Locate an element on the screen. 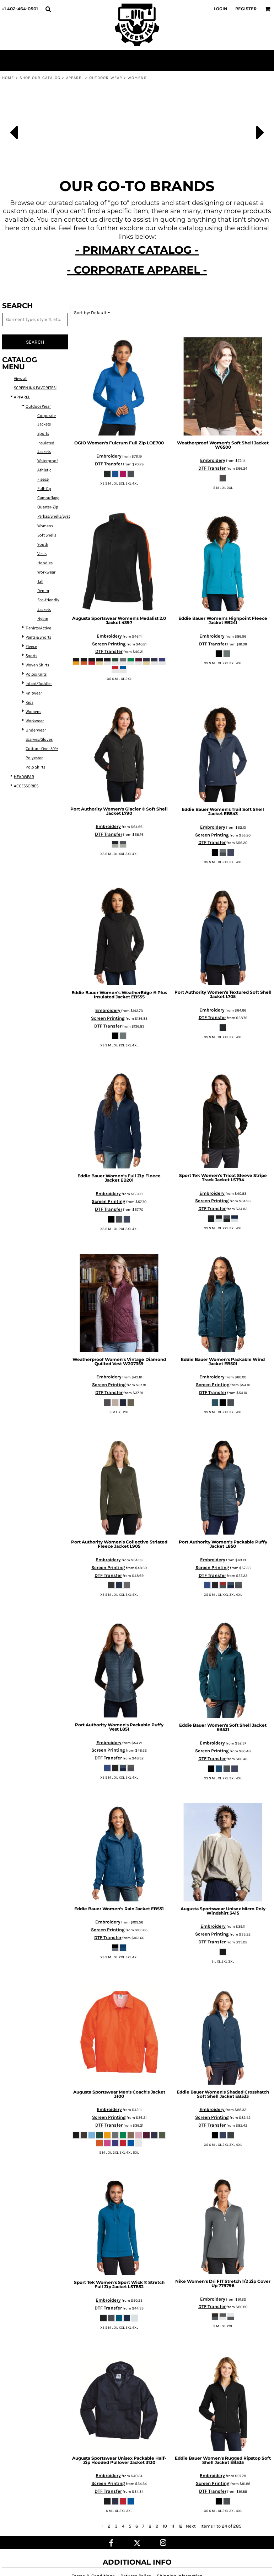  Home is located at coordinates (8, 77).